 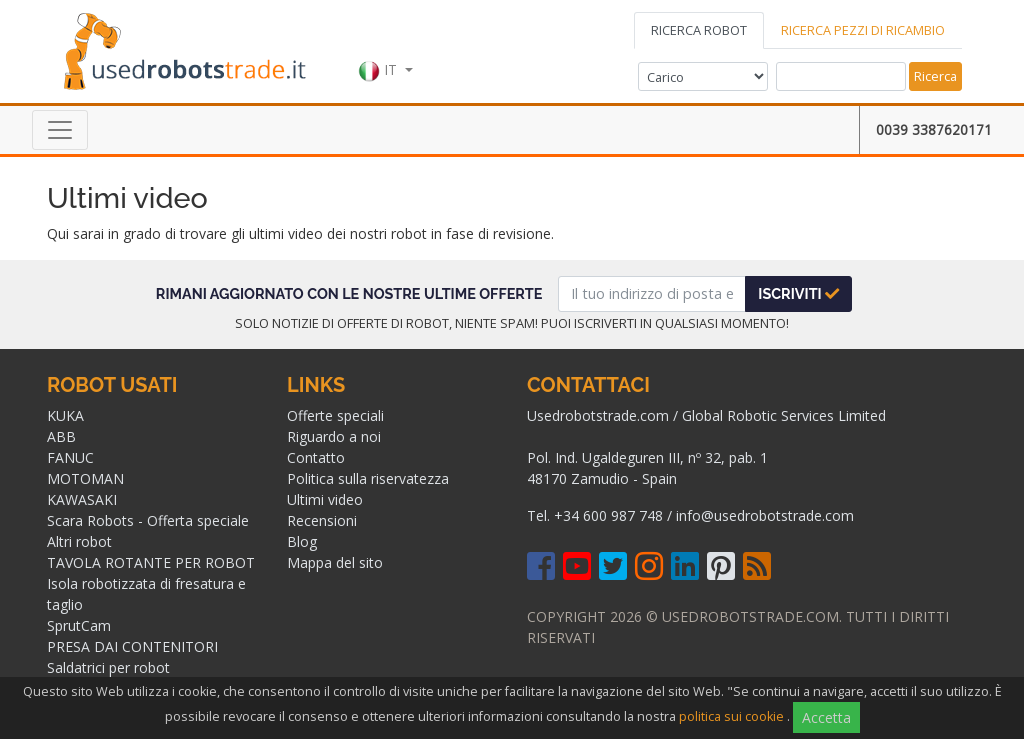 What do you see at coordinates (608, 515) in the screenshot?
I see `+34 600 987 748` at bounding box center [608, 515].